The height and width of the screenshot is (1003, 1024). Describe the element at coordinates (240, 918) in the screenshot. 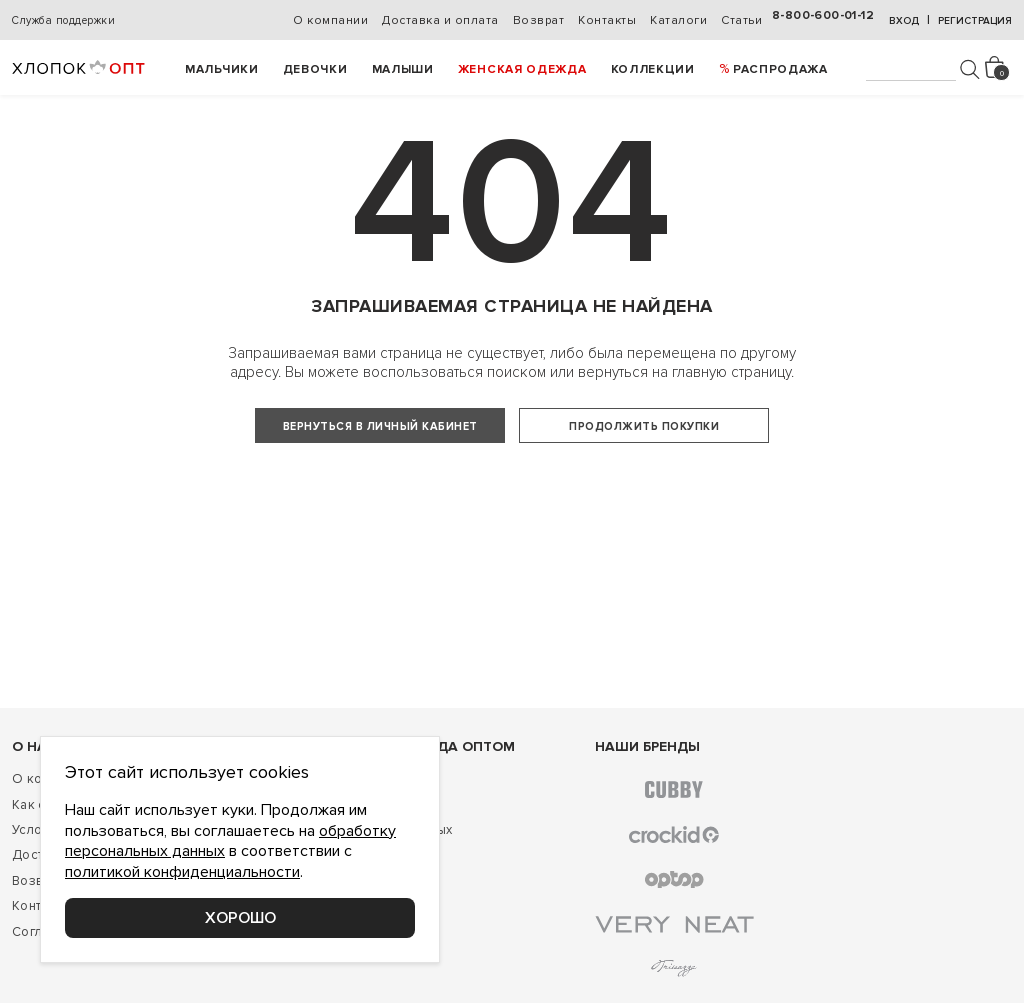

I see `Хорошо` at that location.